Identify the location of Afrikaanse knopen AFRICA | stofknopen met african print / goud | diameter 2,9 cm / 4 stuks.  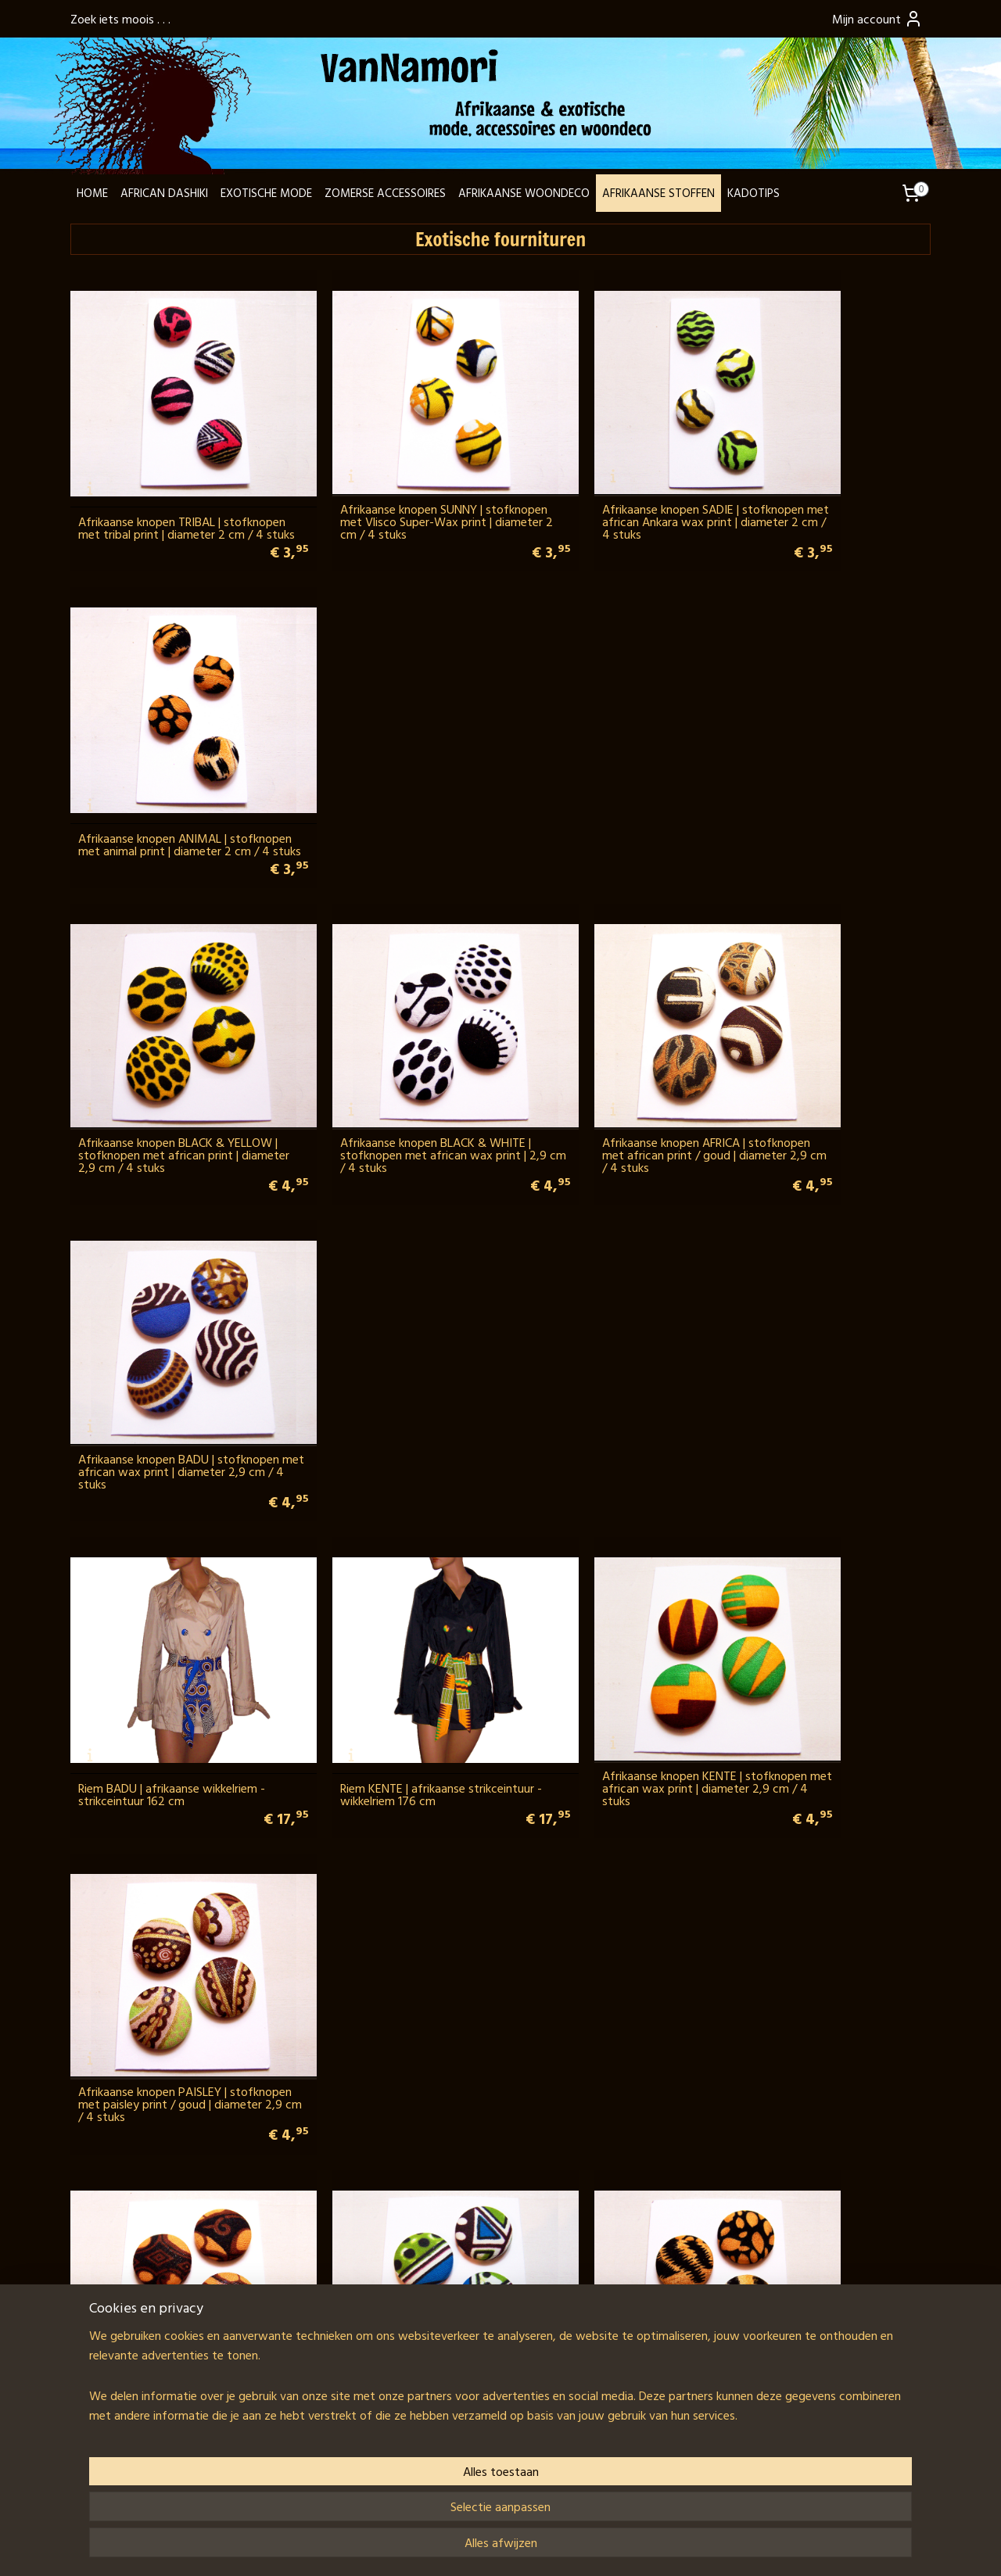
(603, 752).